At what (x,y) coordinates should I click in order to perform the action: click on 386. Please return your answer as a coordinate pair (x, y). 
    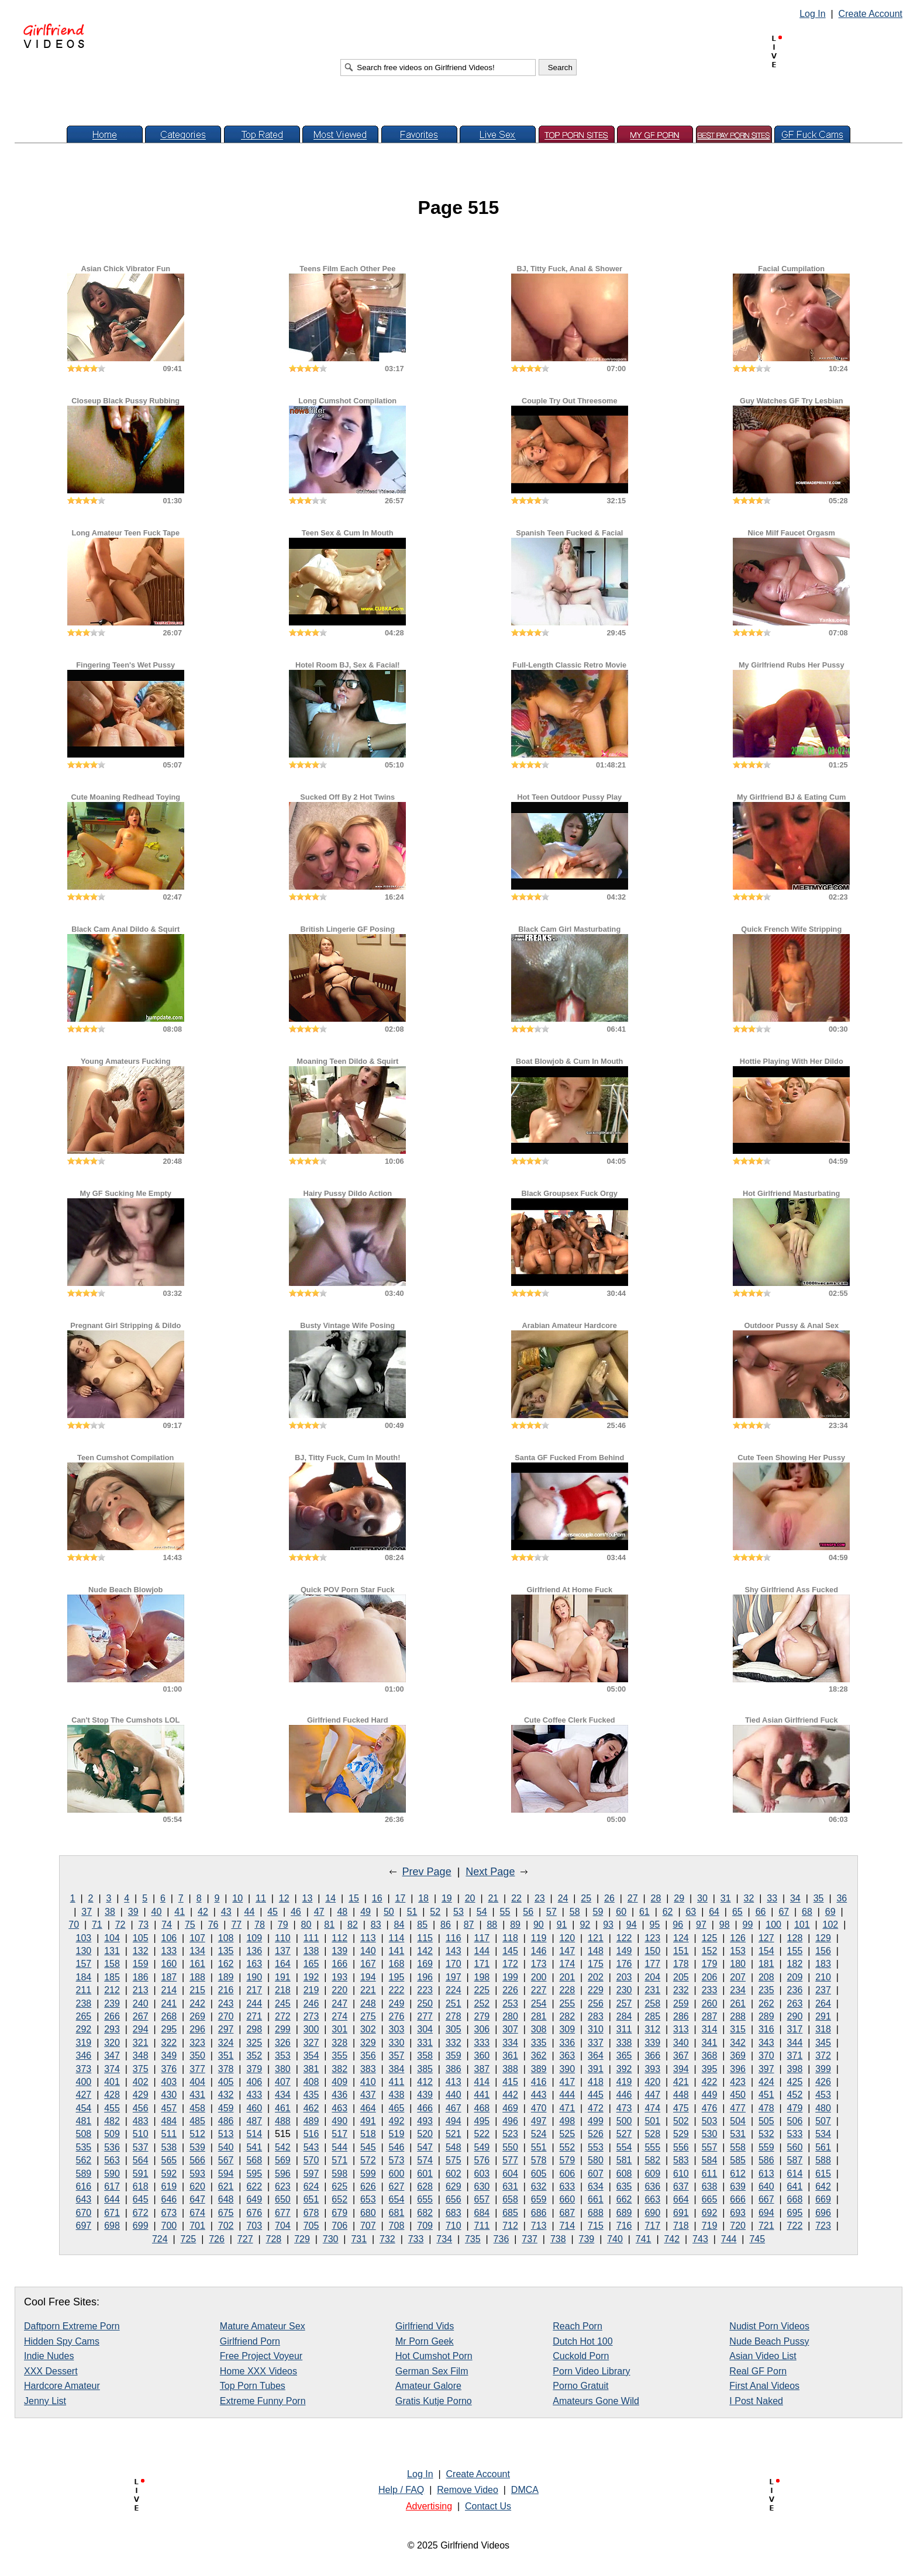
    Looking at the image, I should click on (453, 2069).